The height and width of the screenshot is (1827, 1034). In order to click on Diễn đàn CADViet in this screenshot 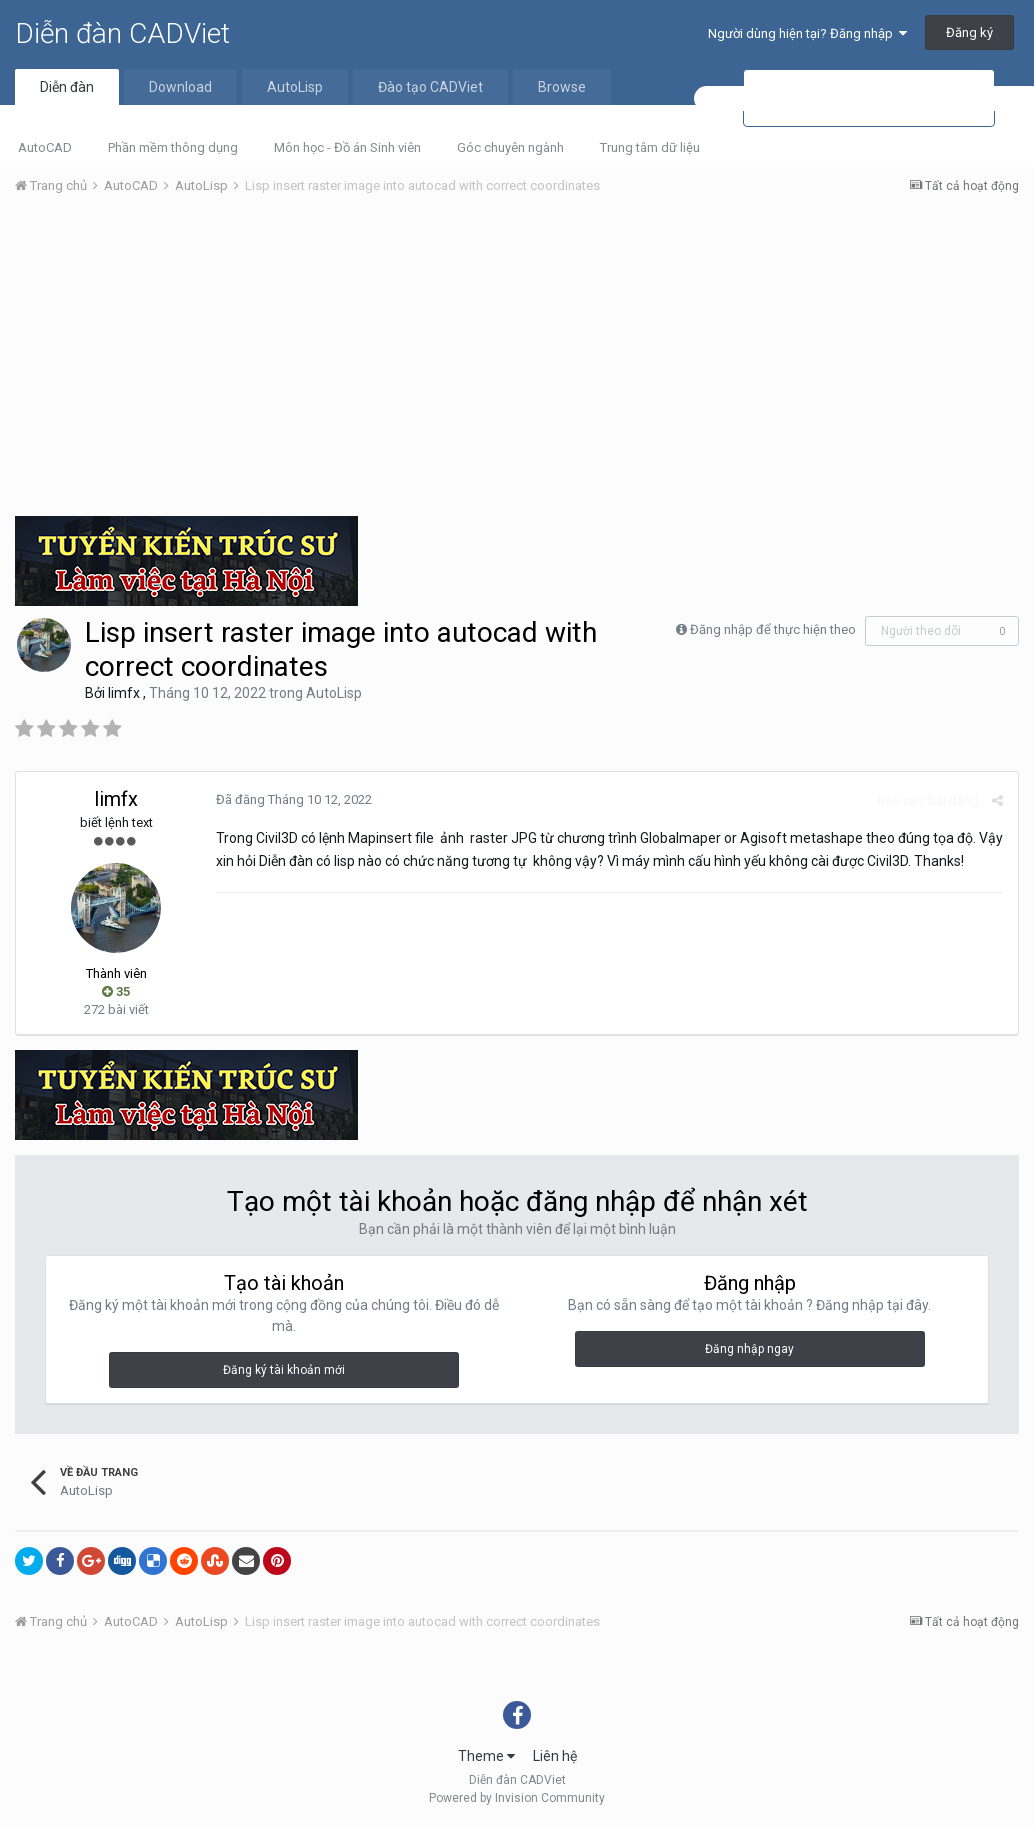, I will do `click(122, 33)`.